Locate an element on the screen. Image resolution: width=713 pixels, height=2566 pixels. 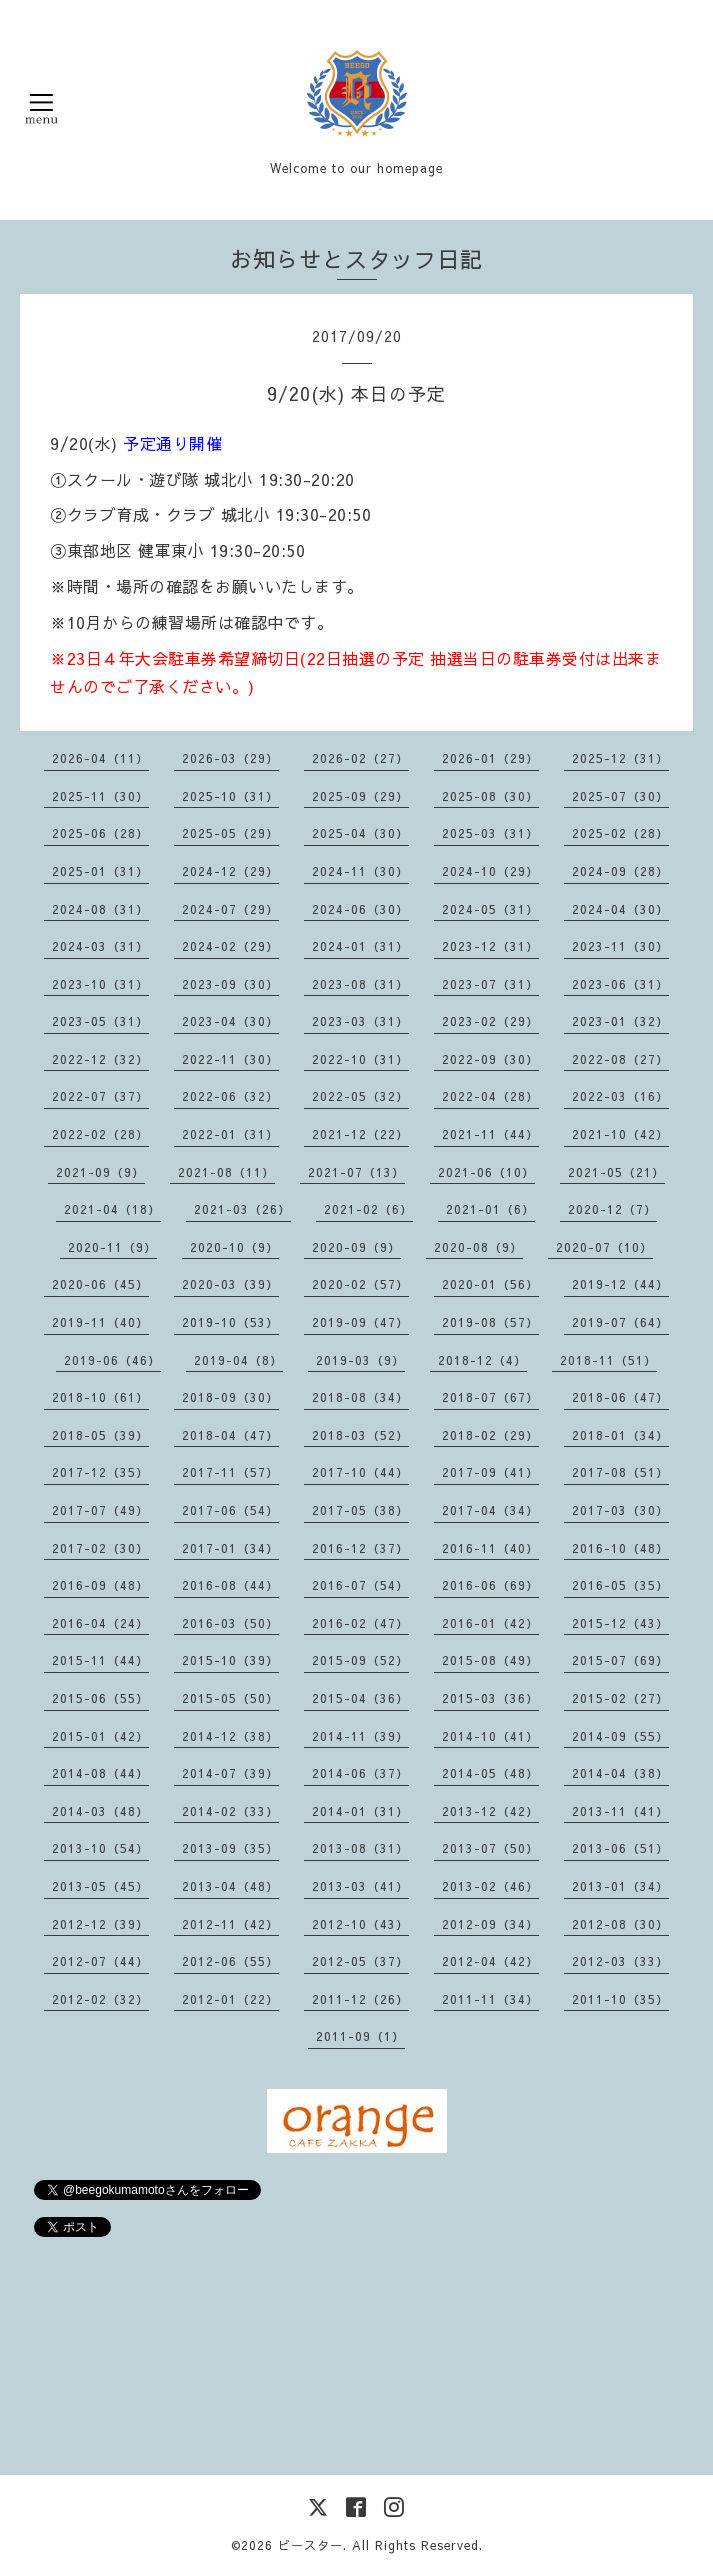
2023-01（32） is located at coordinates (620, 1021).